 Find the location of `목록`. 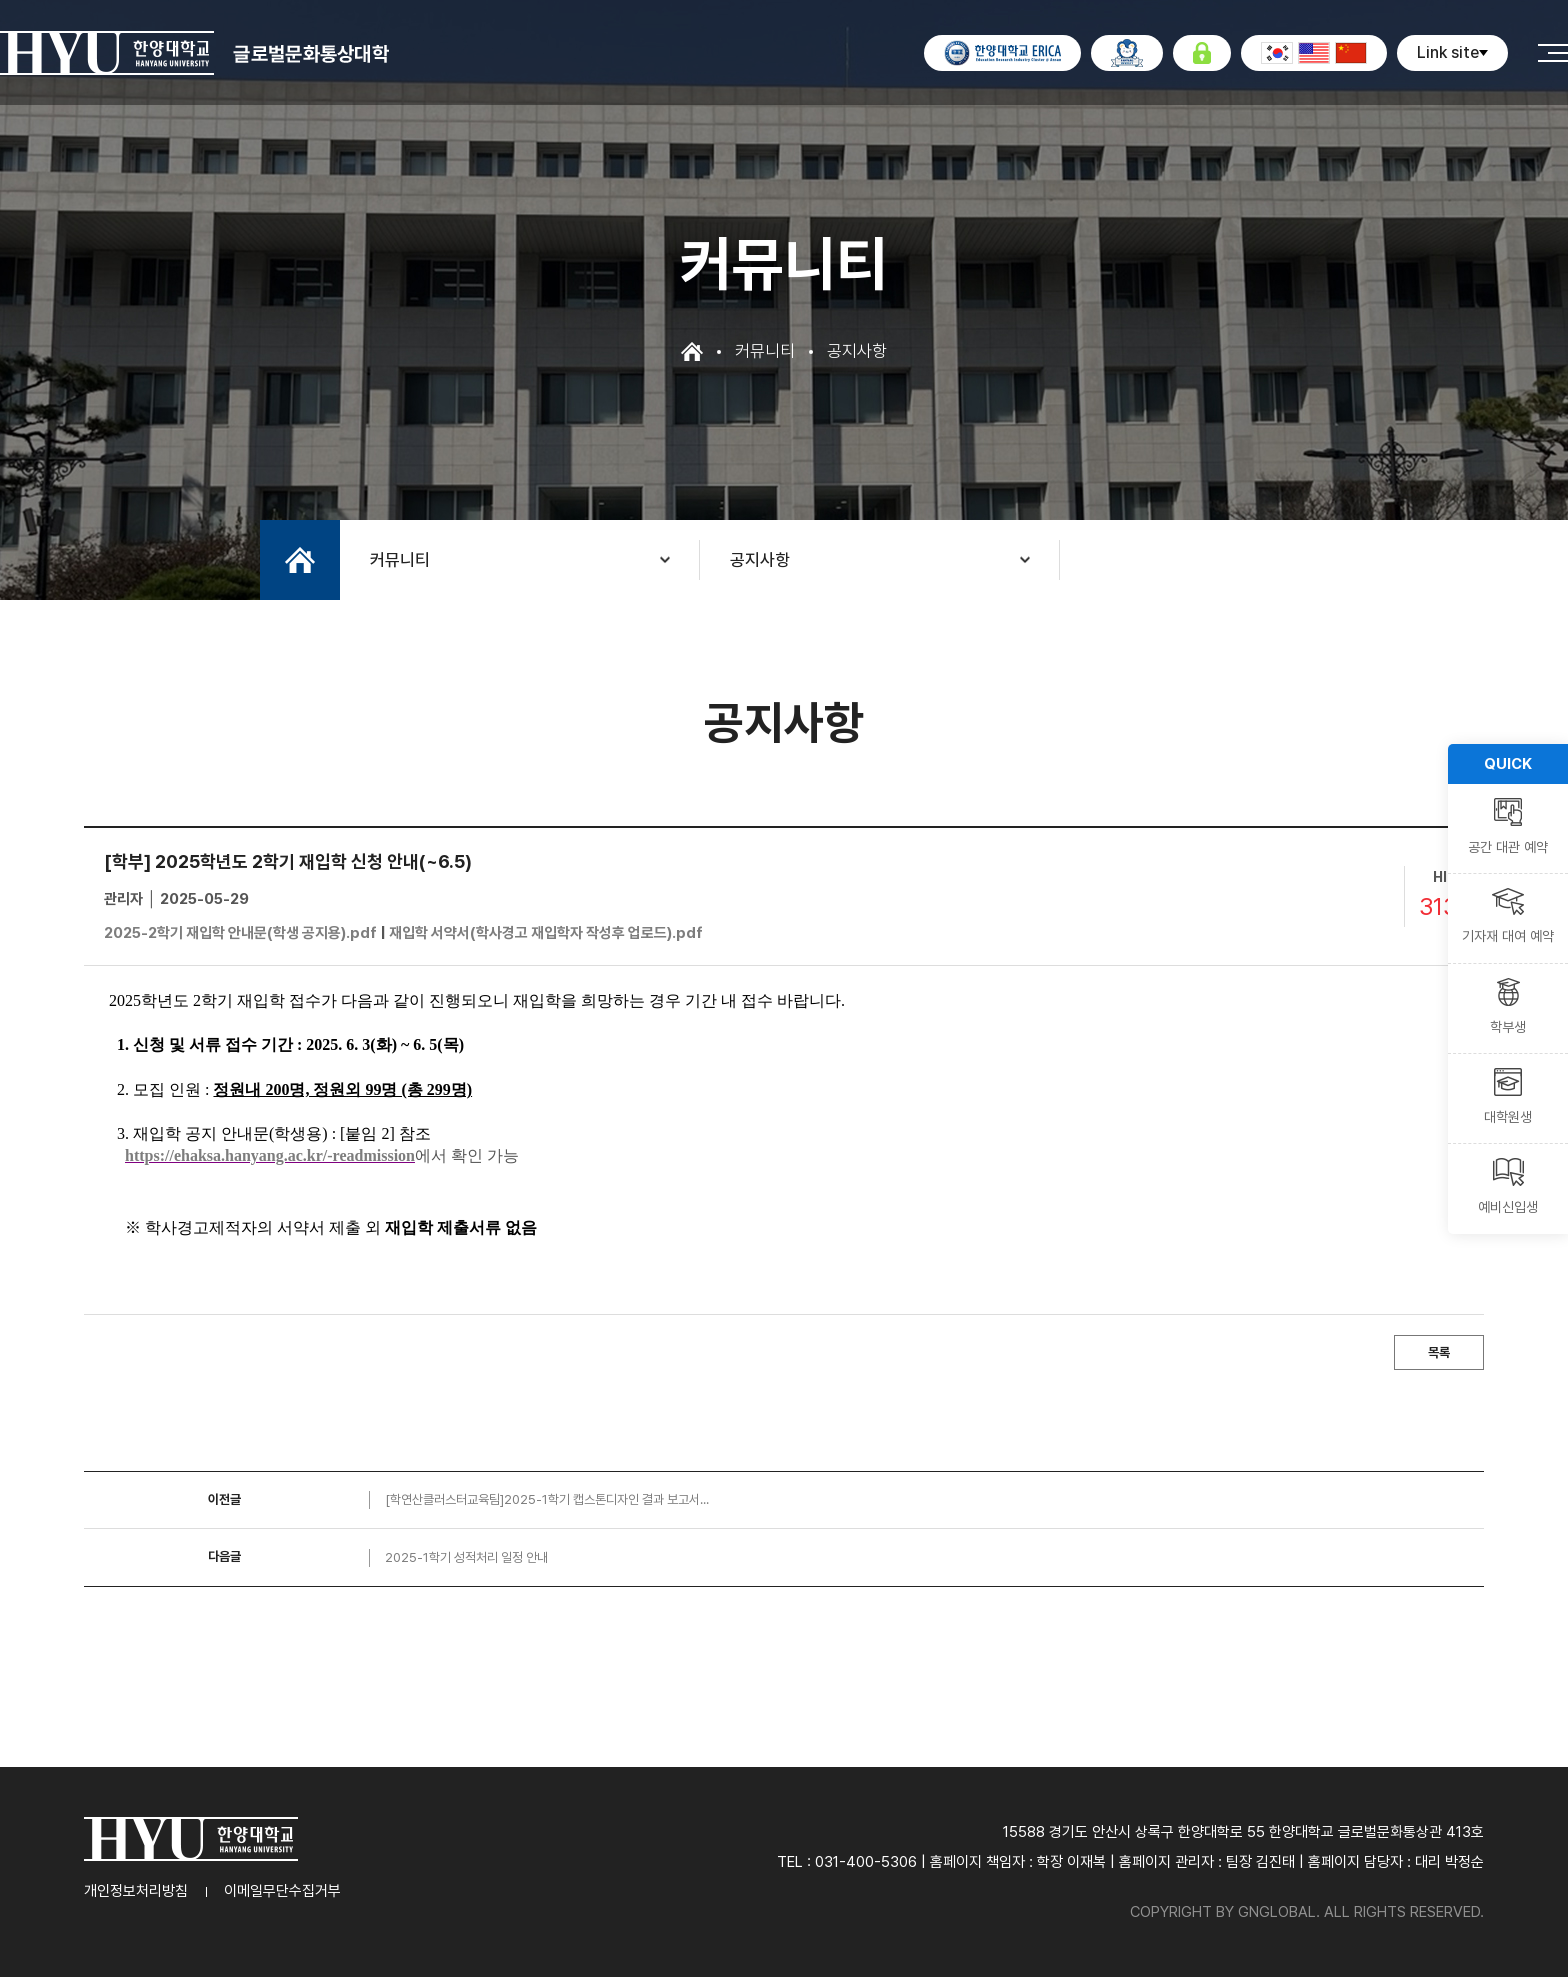

목록 is located at coordinates (1439, 1352).